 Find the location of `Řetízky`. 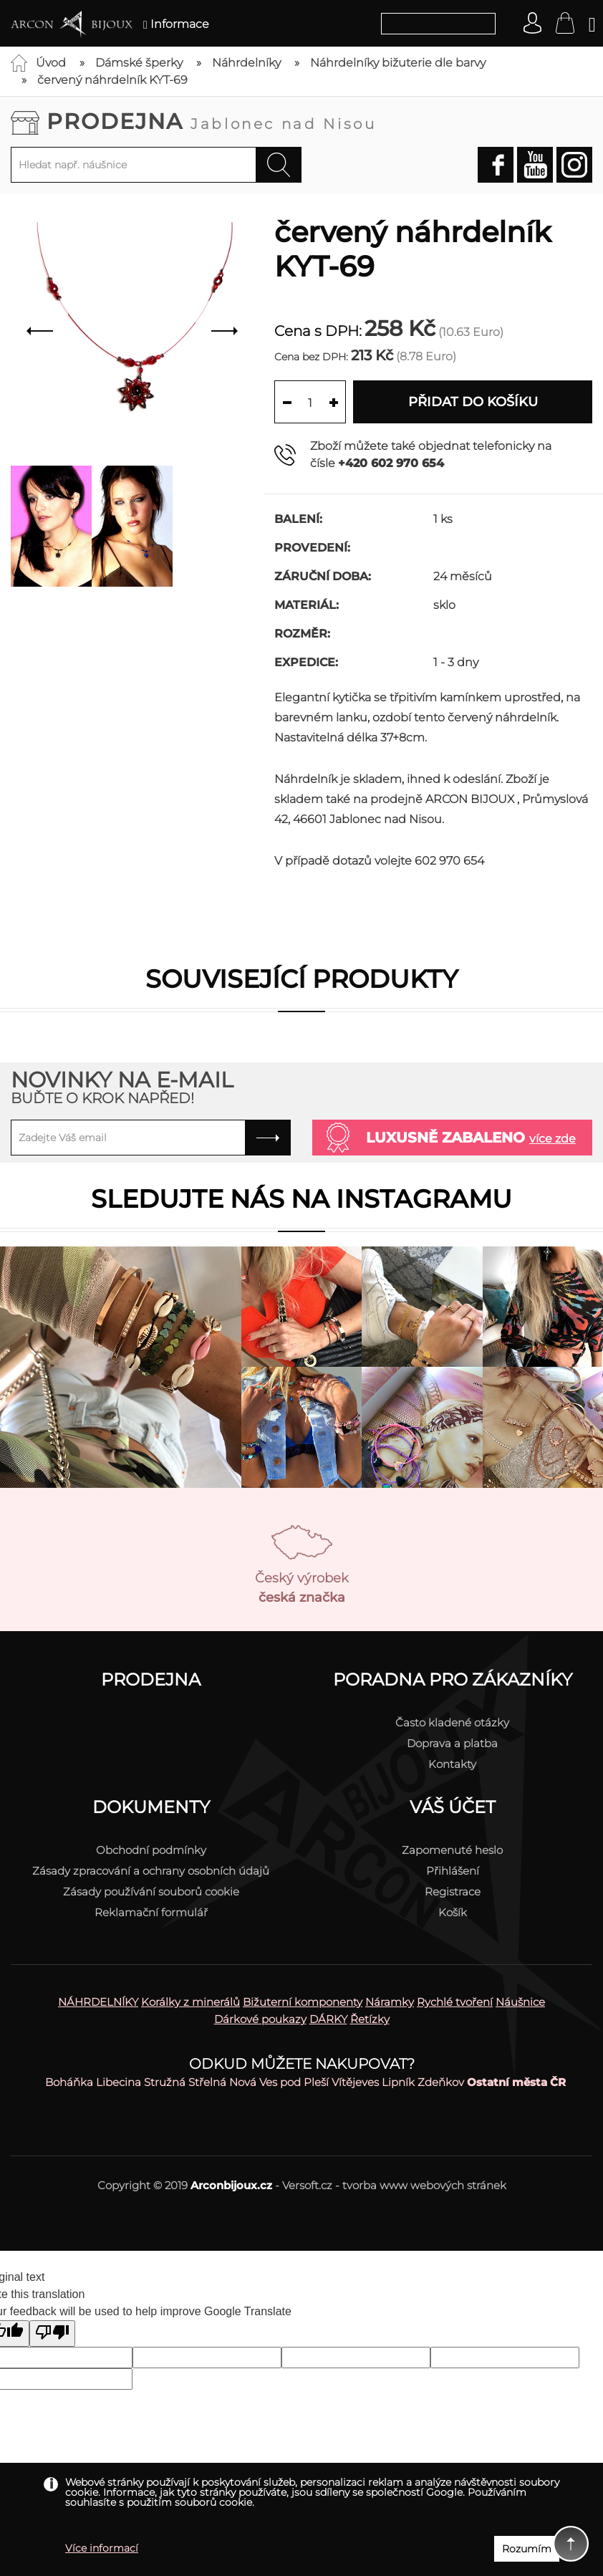

Řetízky is located at coordinates (370, 2019).